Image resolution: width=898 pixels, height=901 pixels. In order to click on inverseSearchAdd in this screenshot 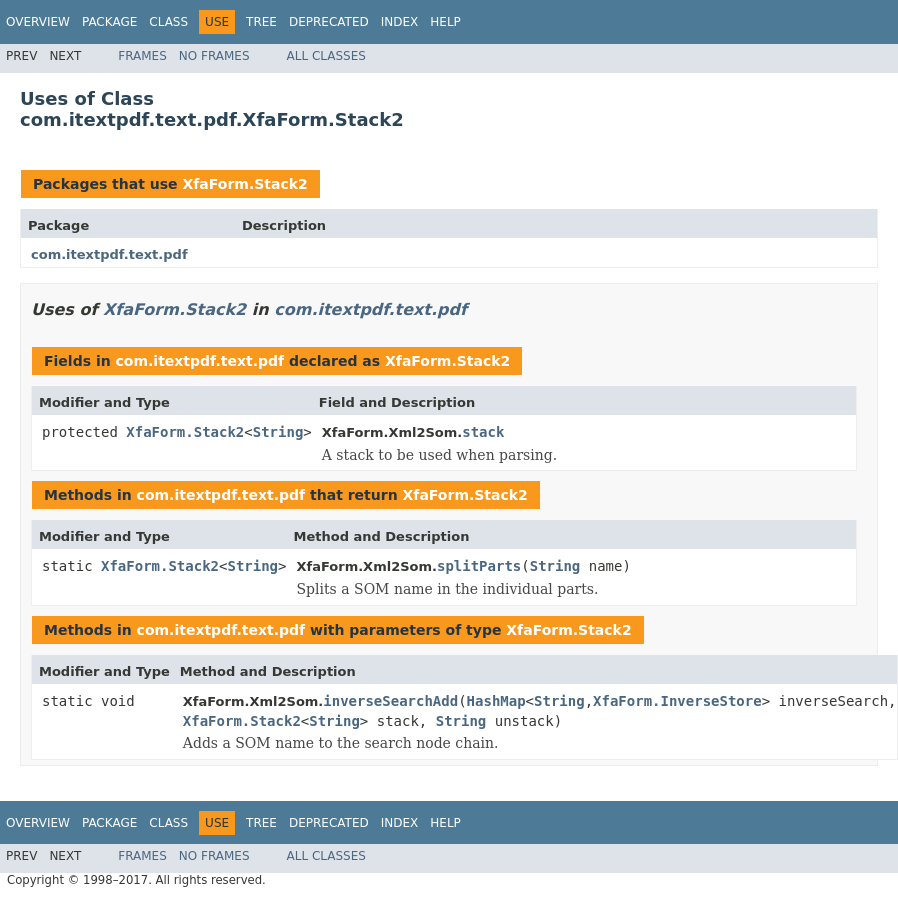, I will do `click(390, 701)`.